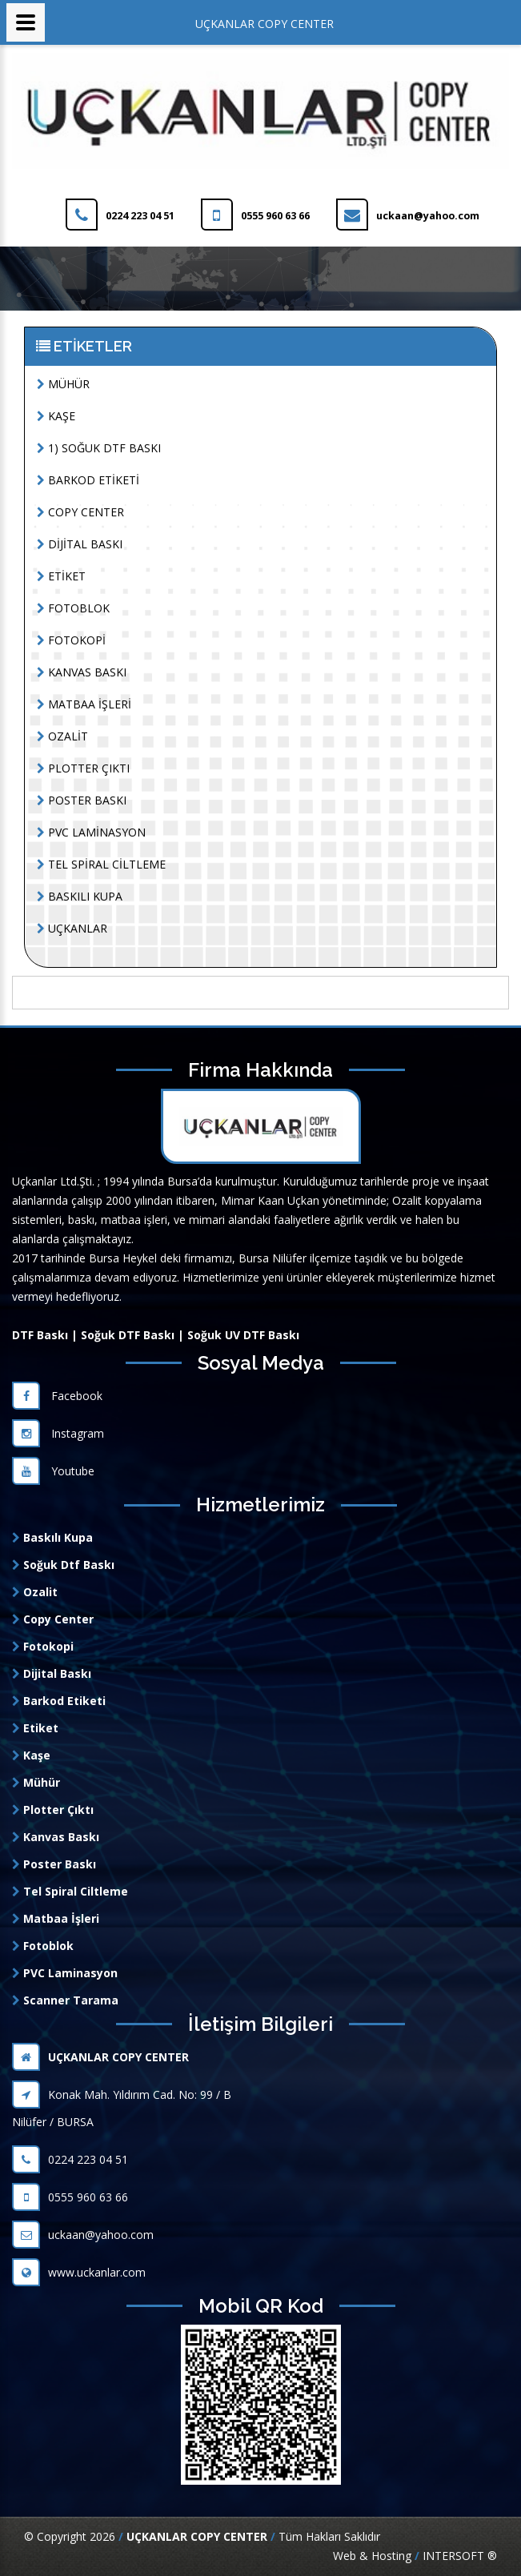 Image resolution: width=521 pixels, height=2576 pixels. Describe the element at coordinates (79, 2272) in the screenshot. I see `www.uckanlar.com` at that location.